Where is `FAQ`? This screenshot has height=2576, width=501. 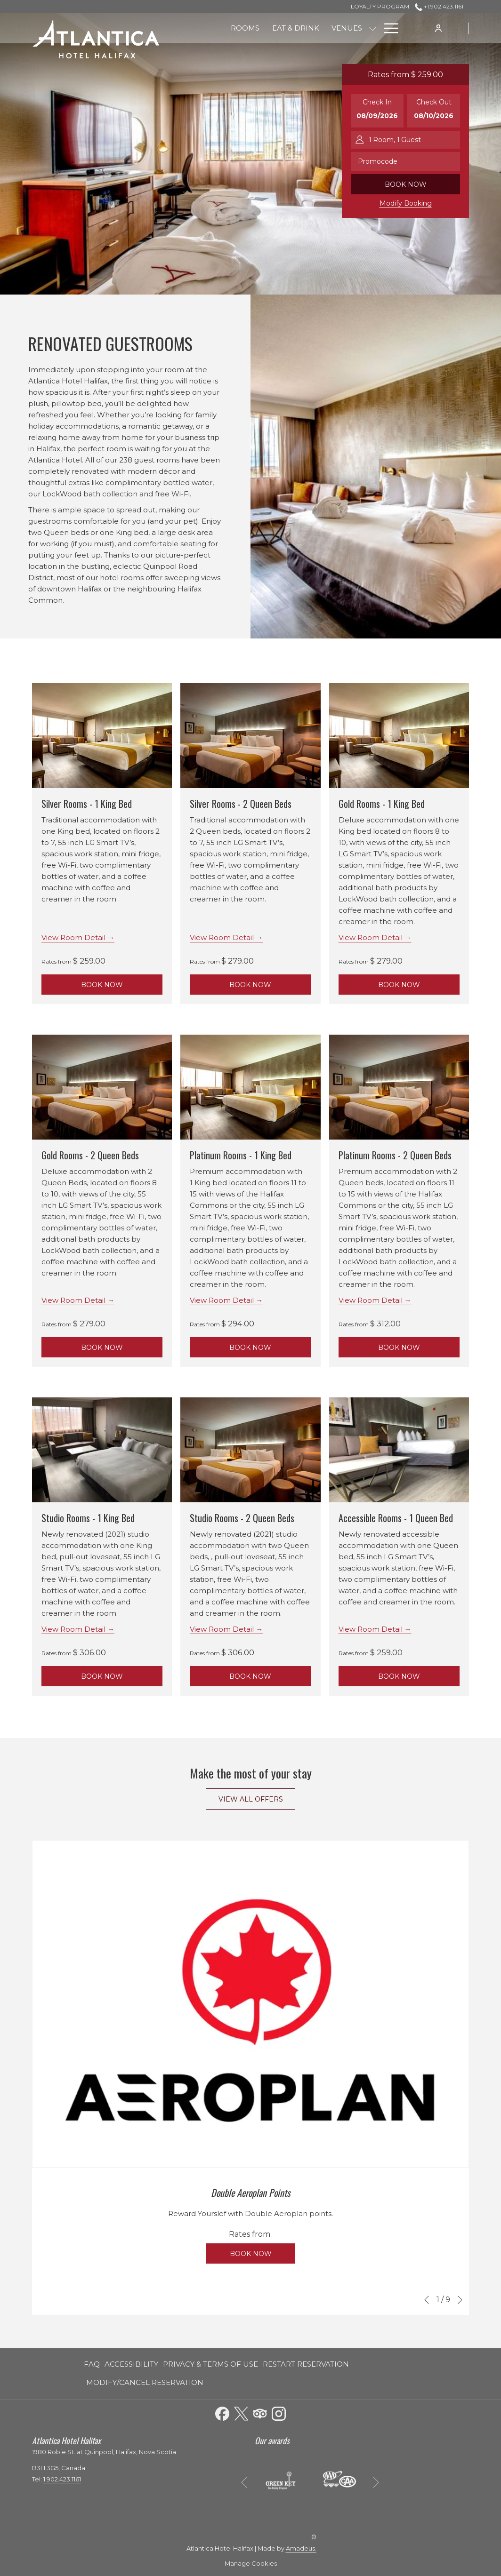
FAQ is located at coordinates (92, 2364).